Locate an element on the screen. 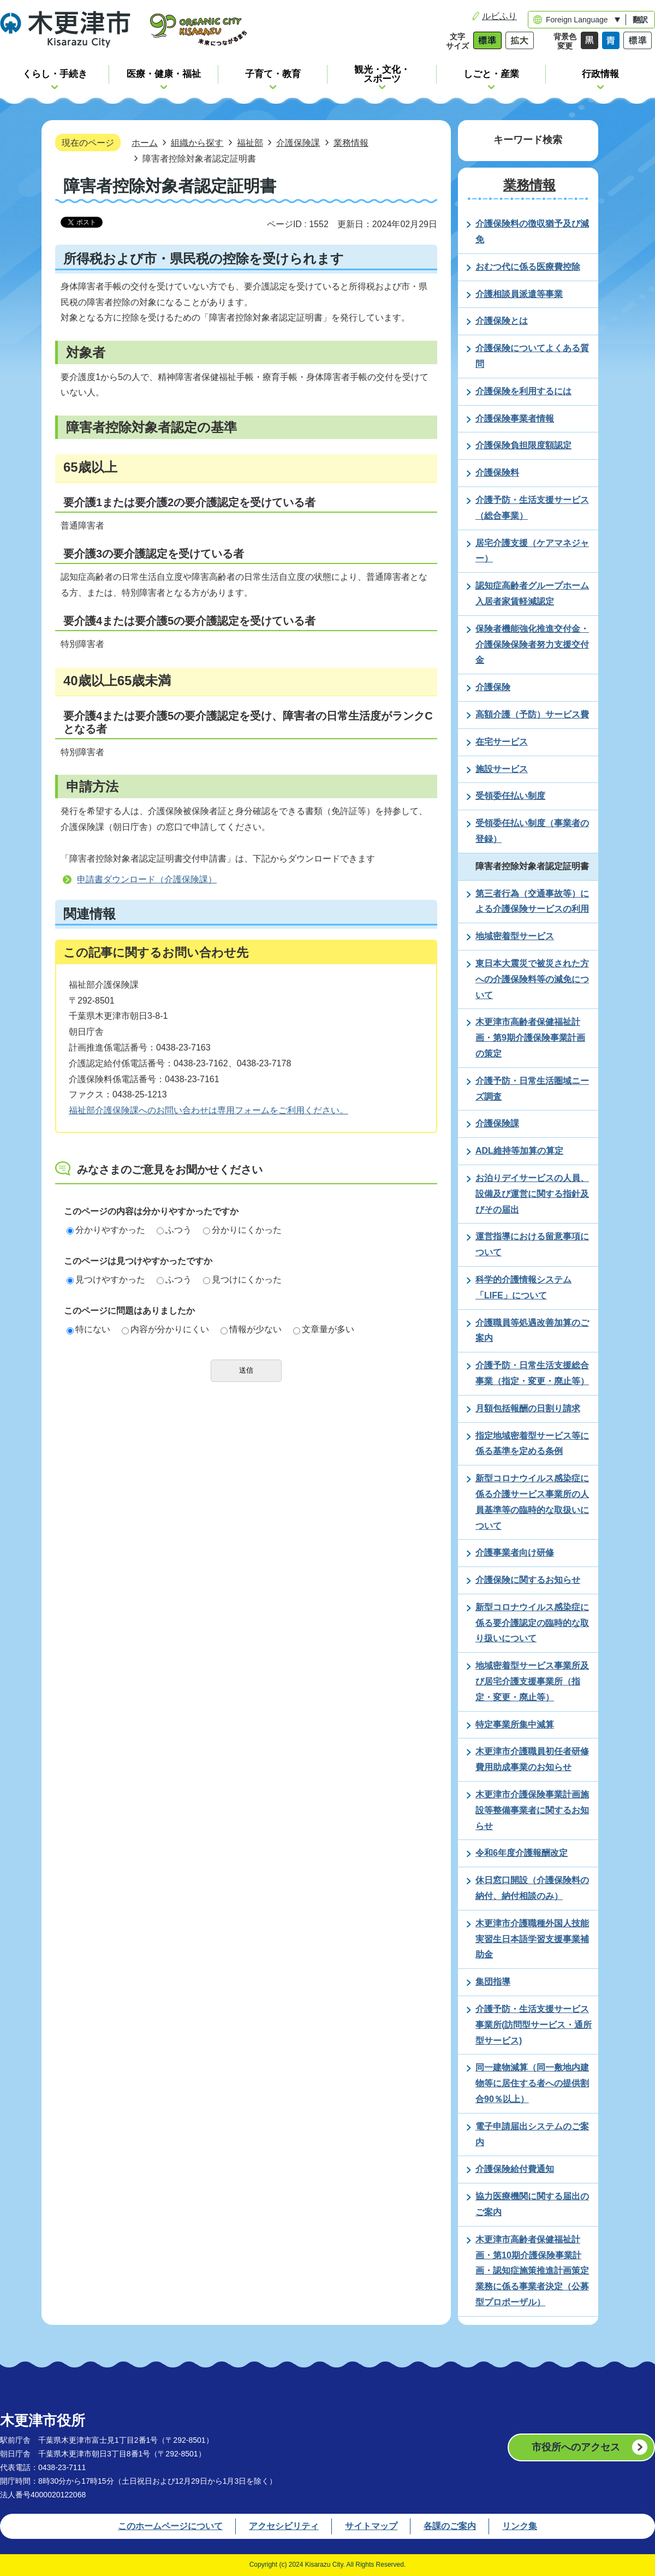  福祉部 is located at coordinates (250, 142).